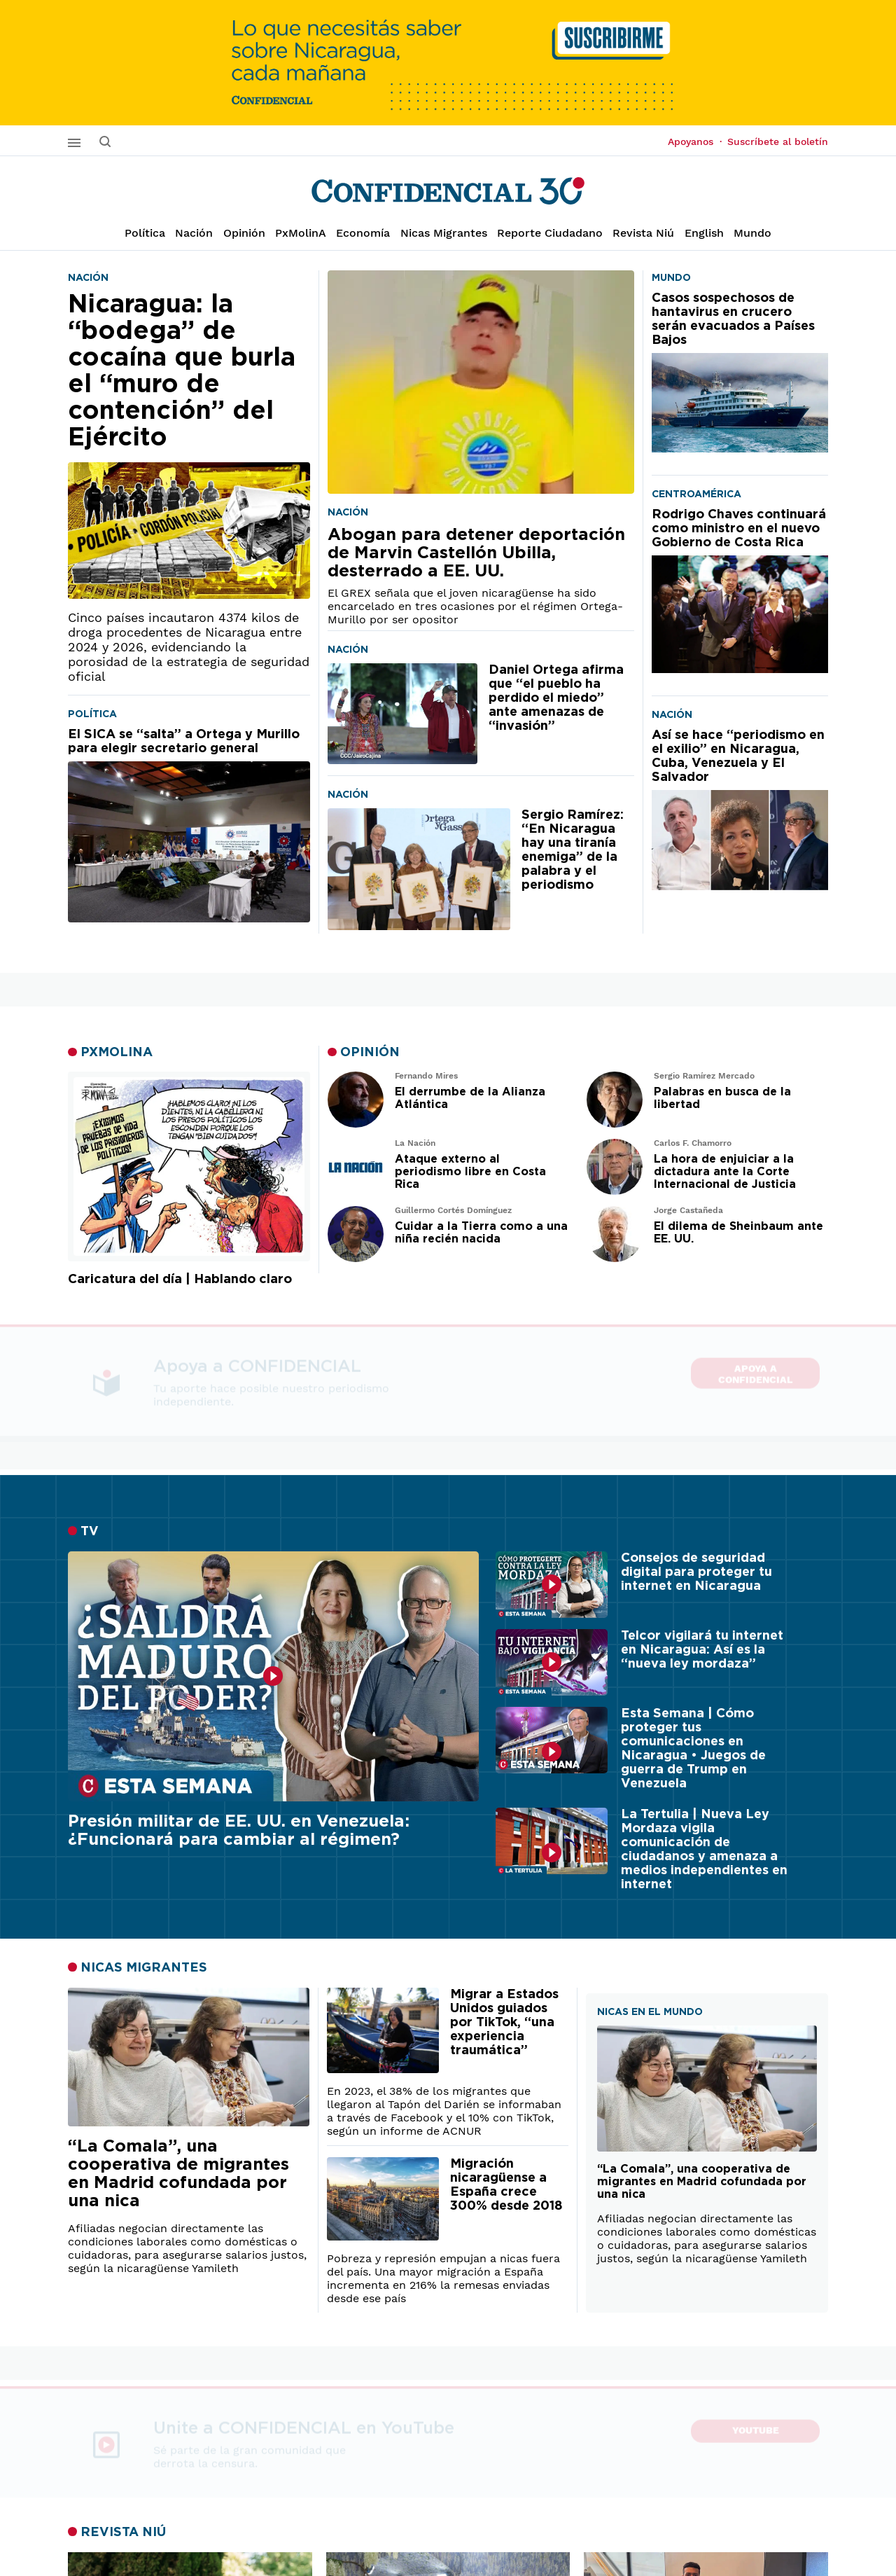 This screenshot has height=2576, width=896. I want to click on Economía, so click(363, 233).